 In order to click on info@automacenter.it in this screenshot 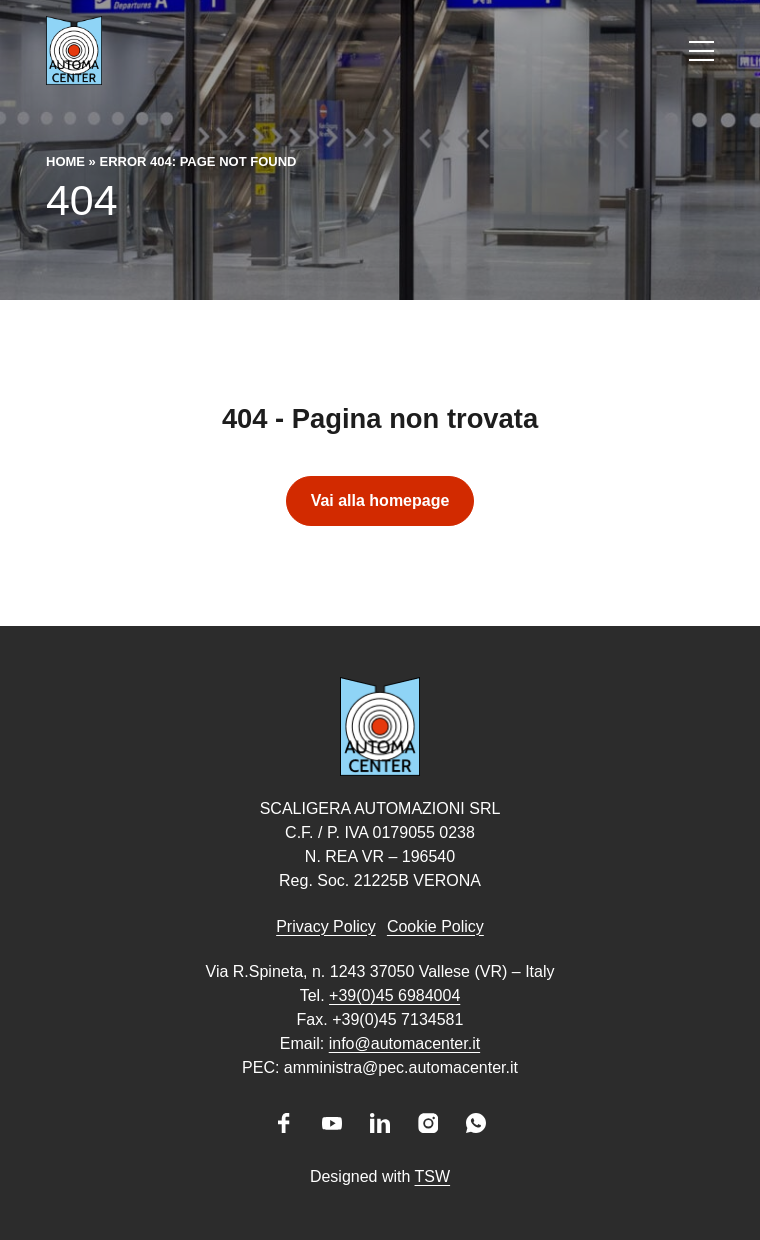, I will do `click(404, 1043)`.